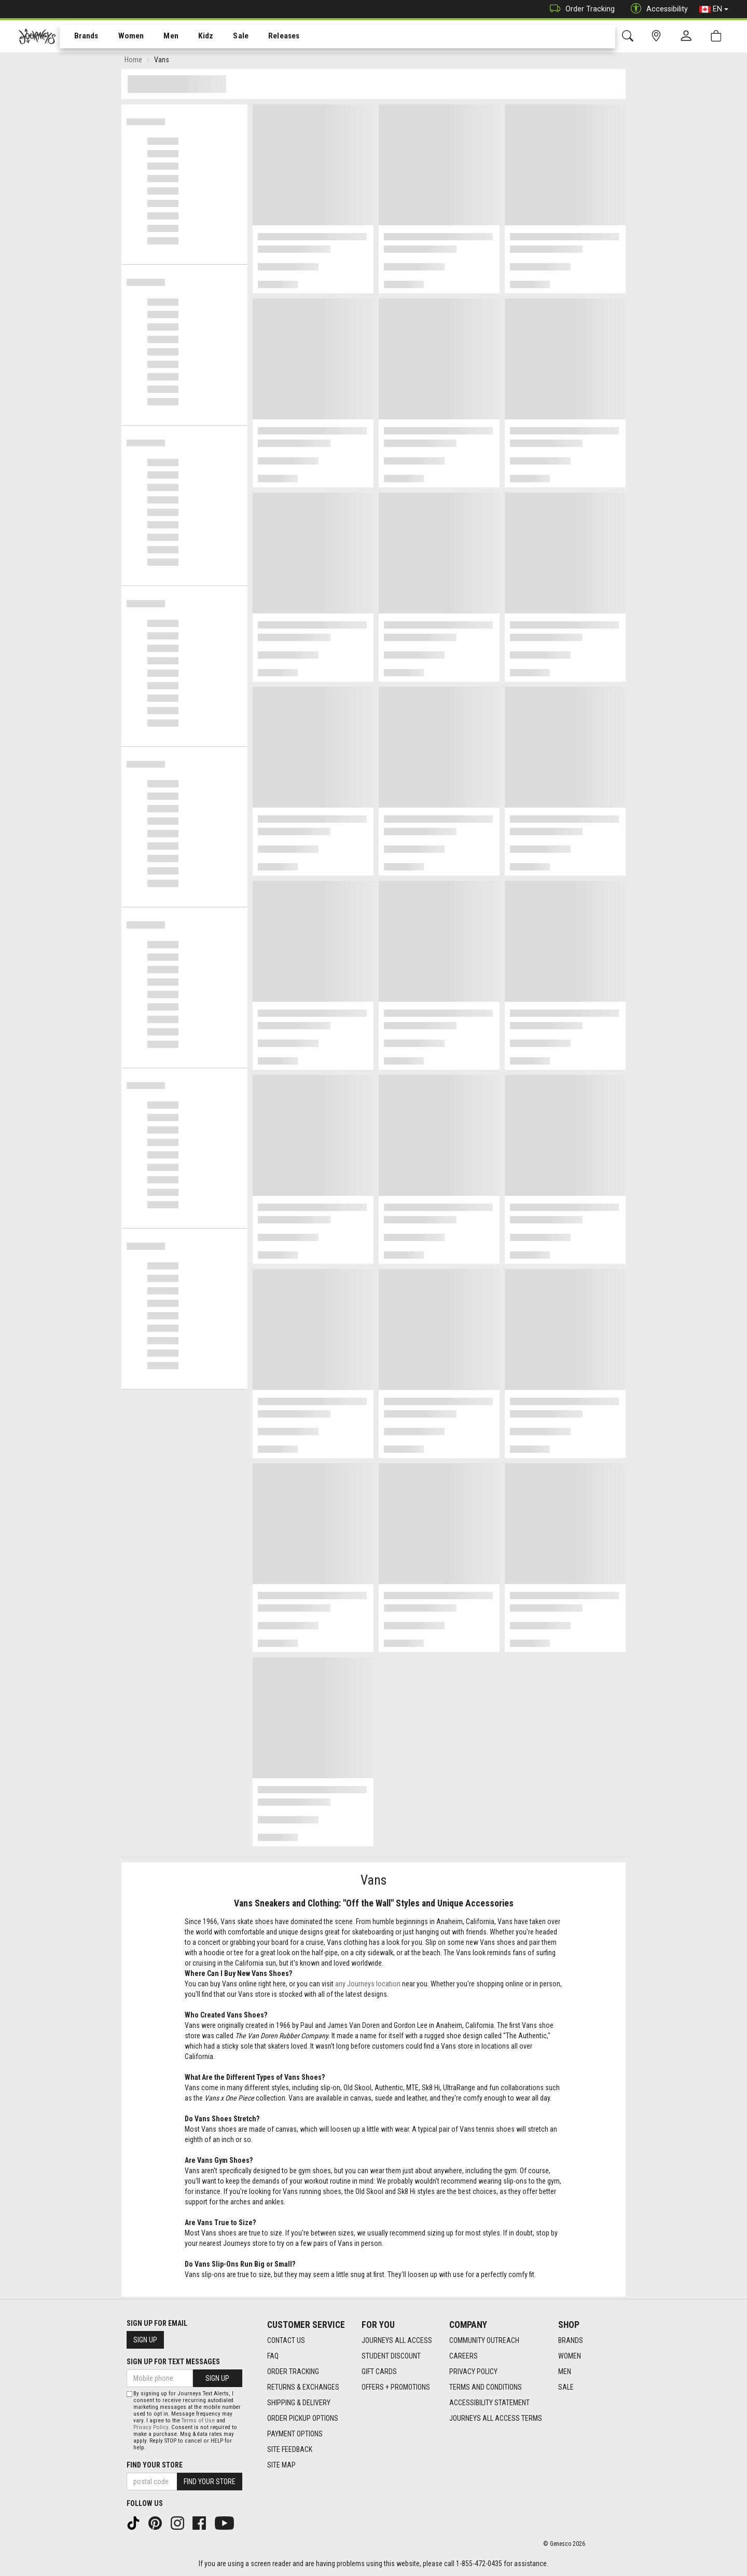  I want to click on Careers, so click(463, 2356).